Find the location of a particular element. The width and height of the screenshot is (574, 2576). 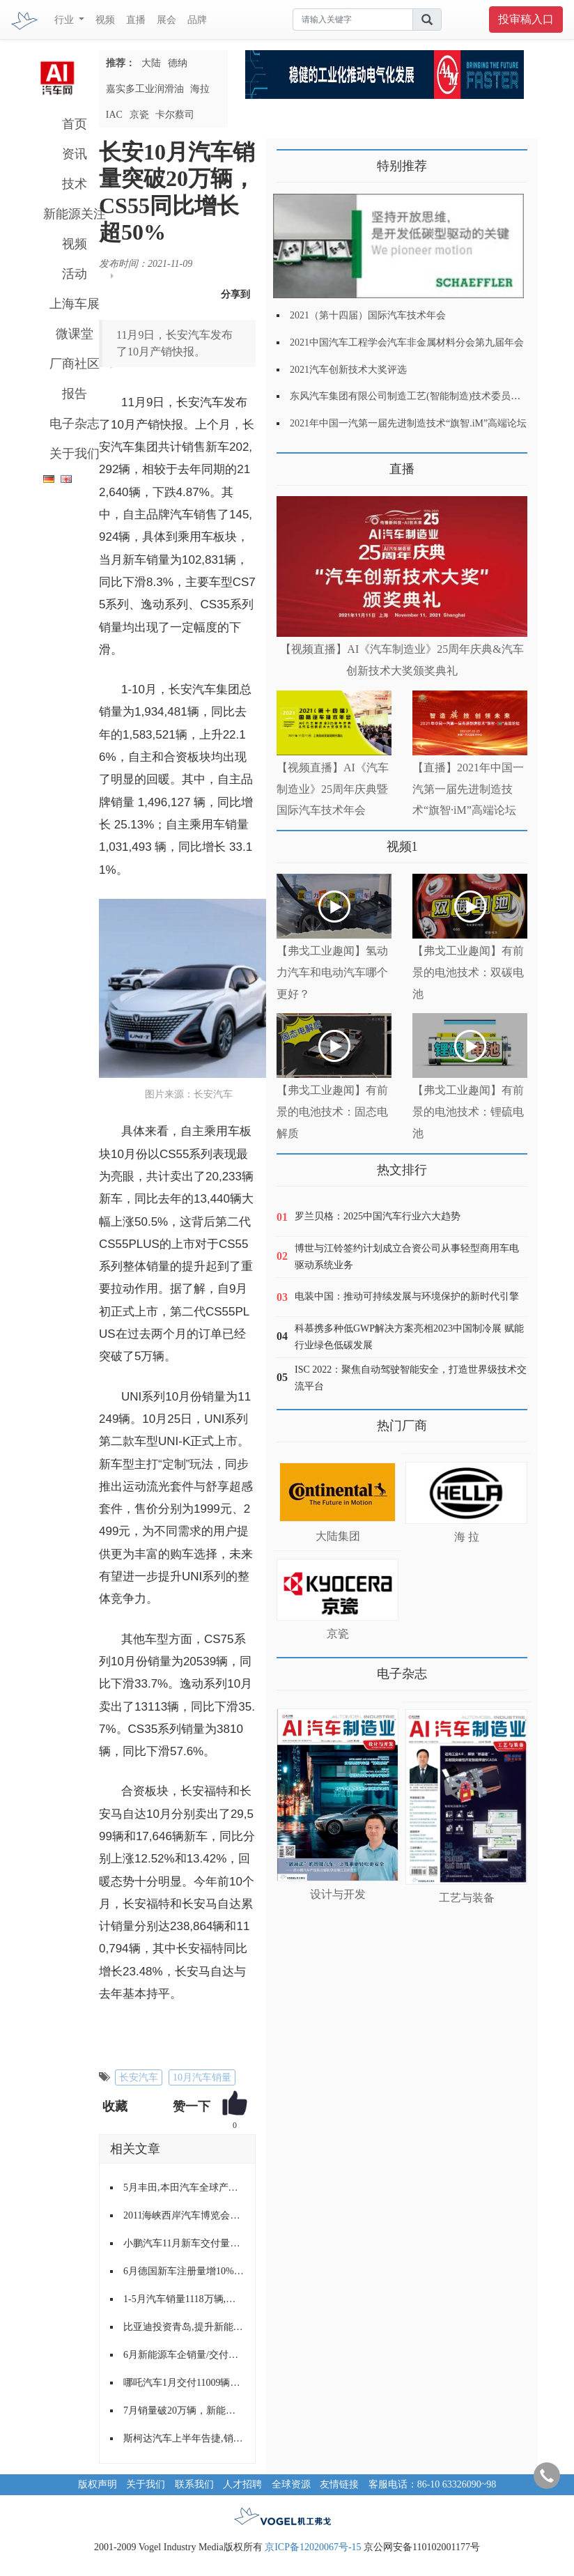

5月丰田,本田汽车全球产量下跌近半 is located at coordinates (184, 2187).